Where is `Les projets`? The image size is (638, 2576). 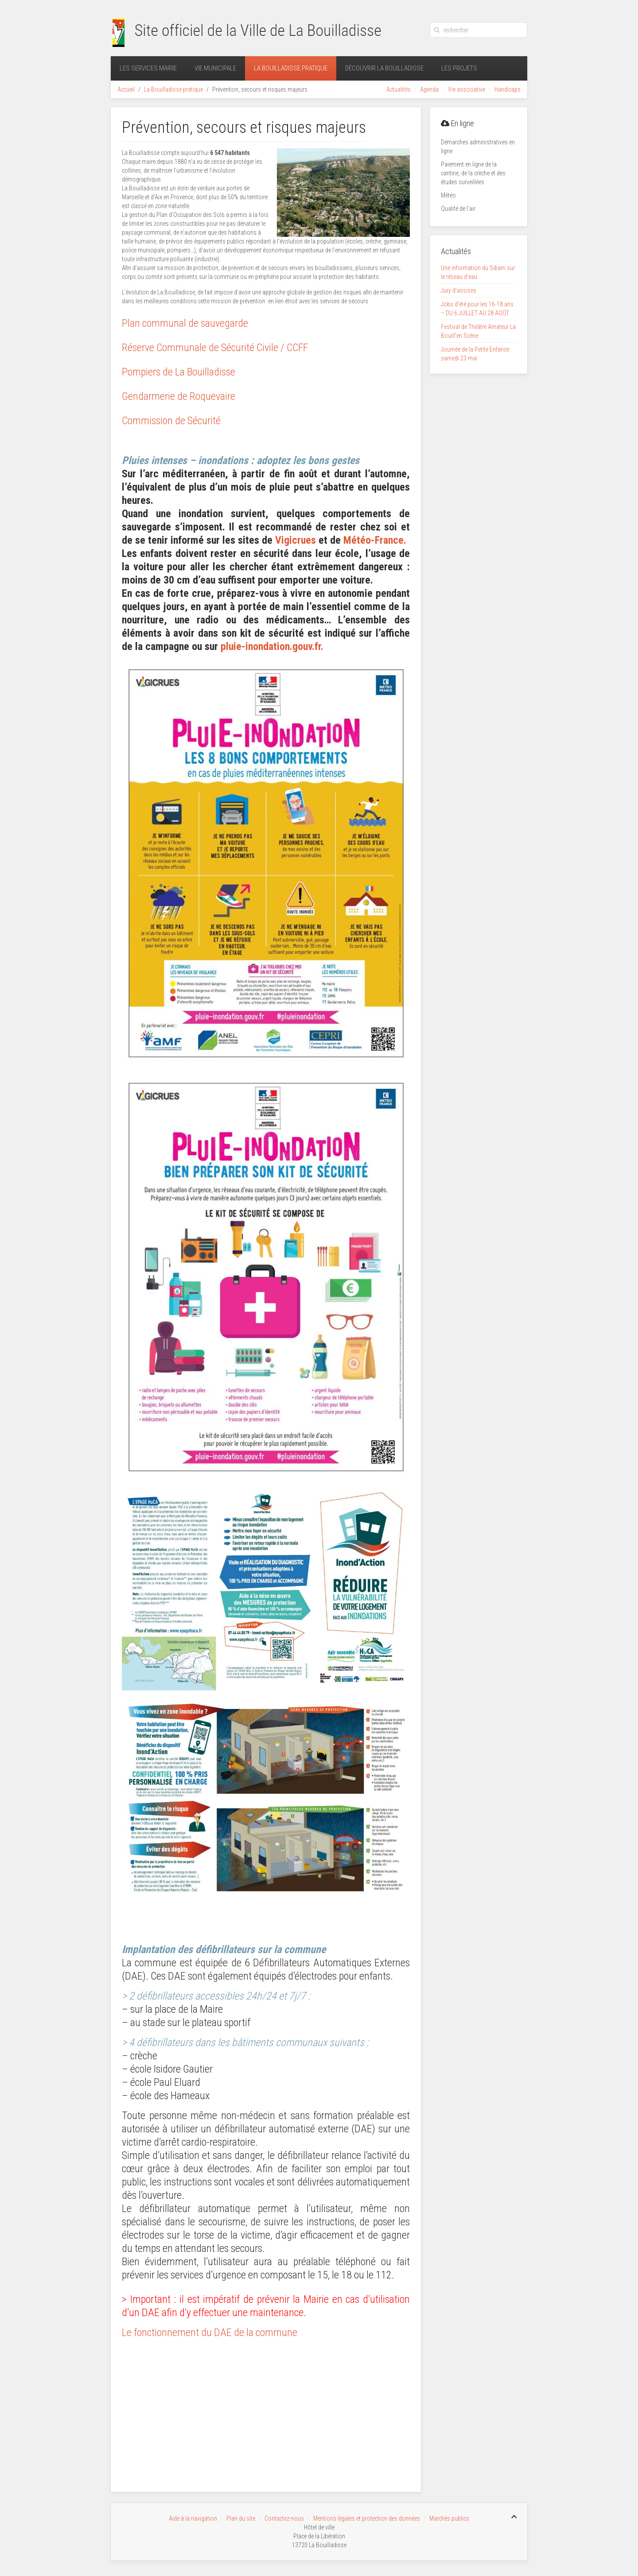
Les projets is located at coordinates (459, 68).